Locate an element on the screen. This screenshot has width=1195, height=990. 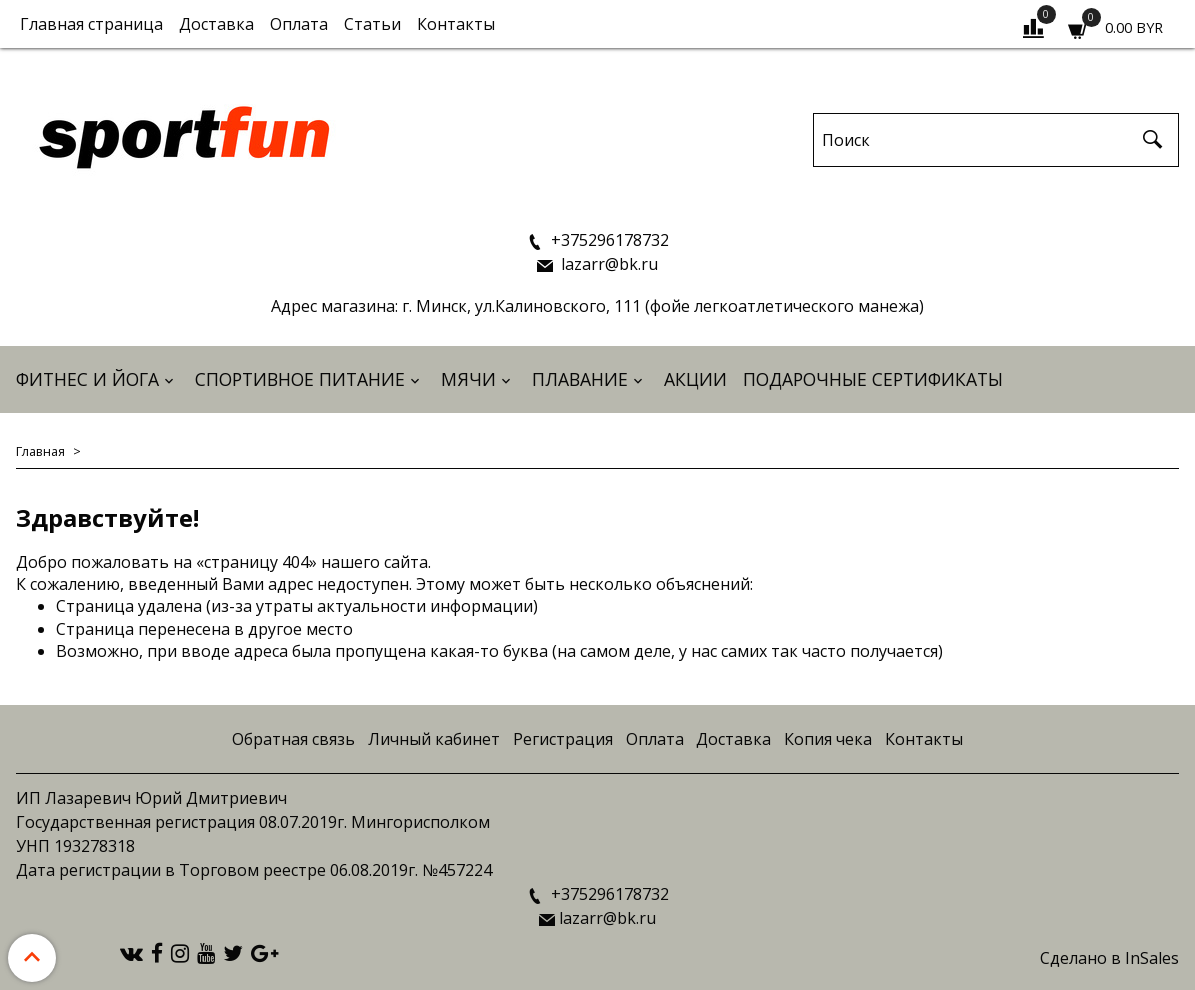
АКЦИИ is located at coordinates (695, 379).